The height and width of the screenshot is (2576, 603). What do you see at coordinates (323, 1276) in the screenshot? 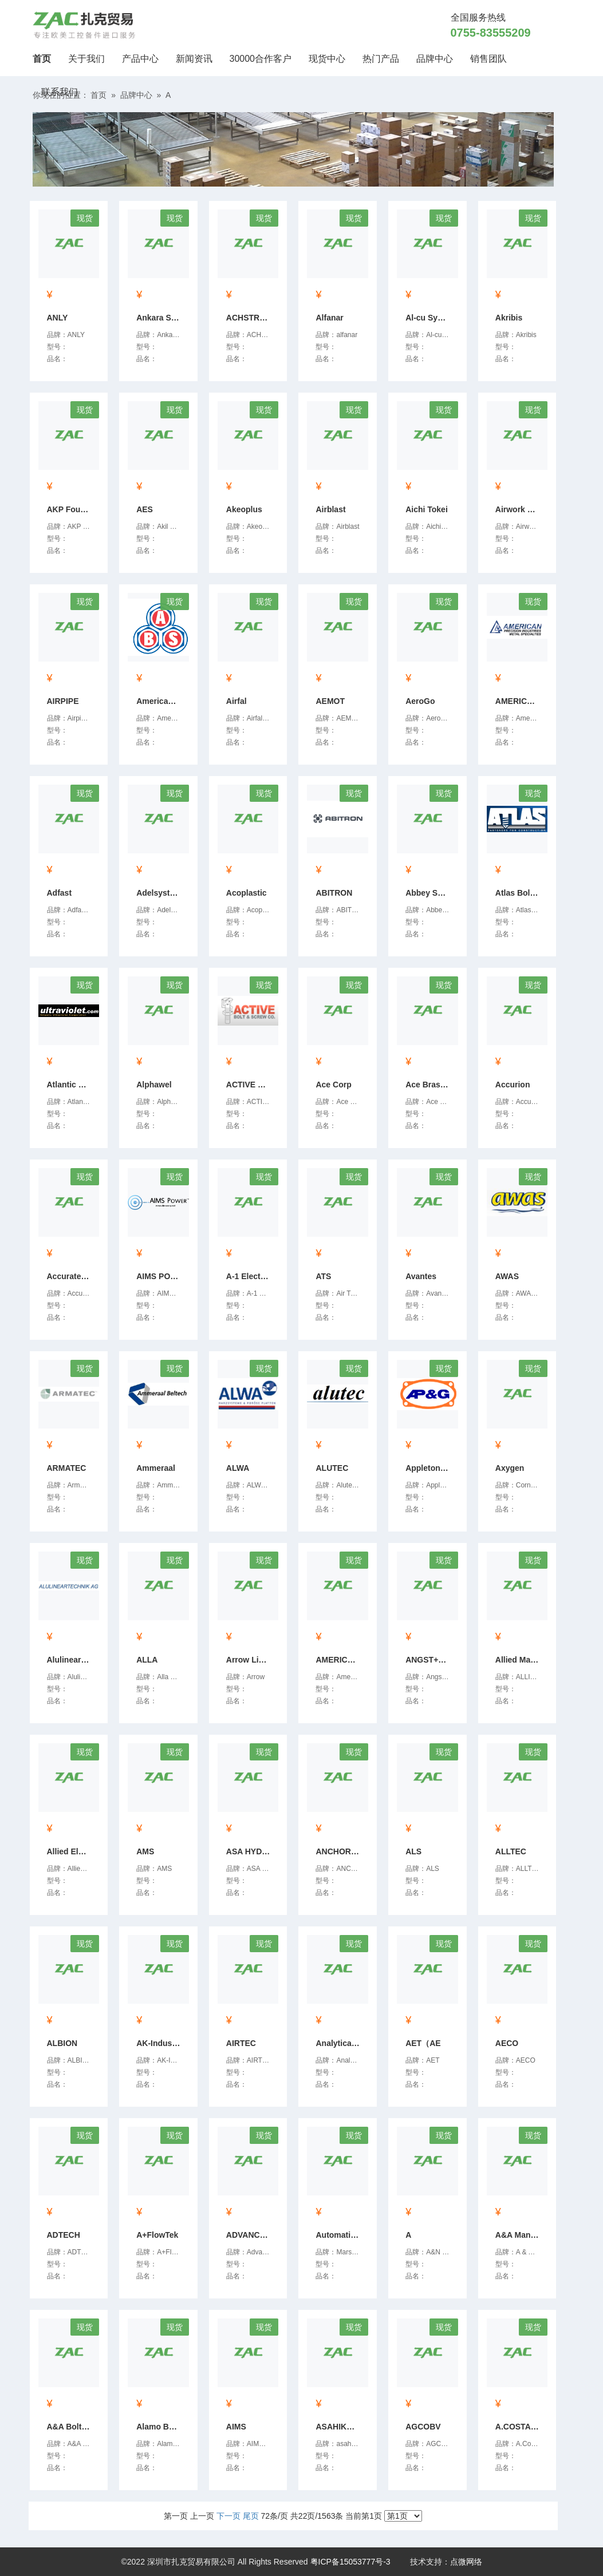
I see `ATS` at bounding box center [323, 1276].